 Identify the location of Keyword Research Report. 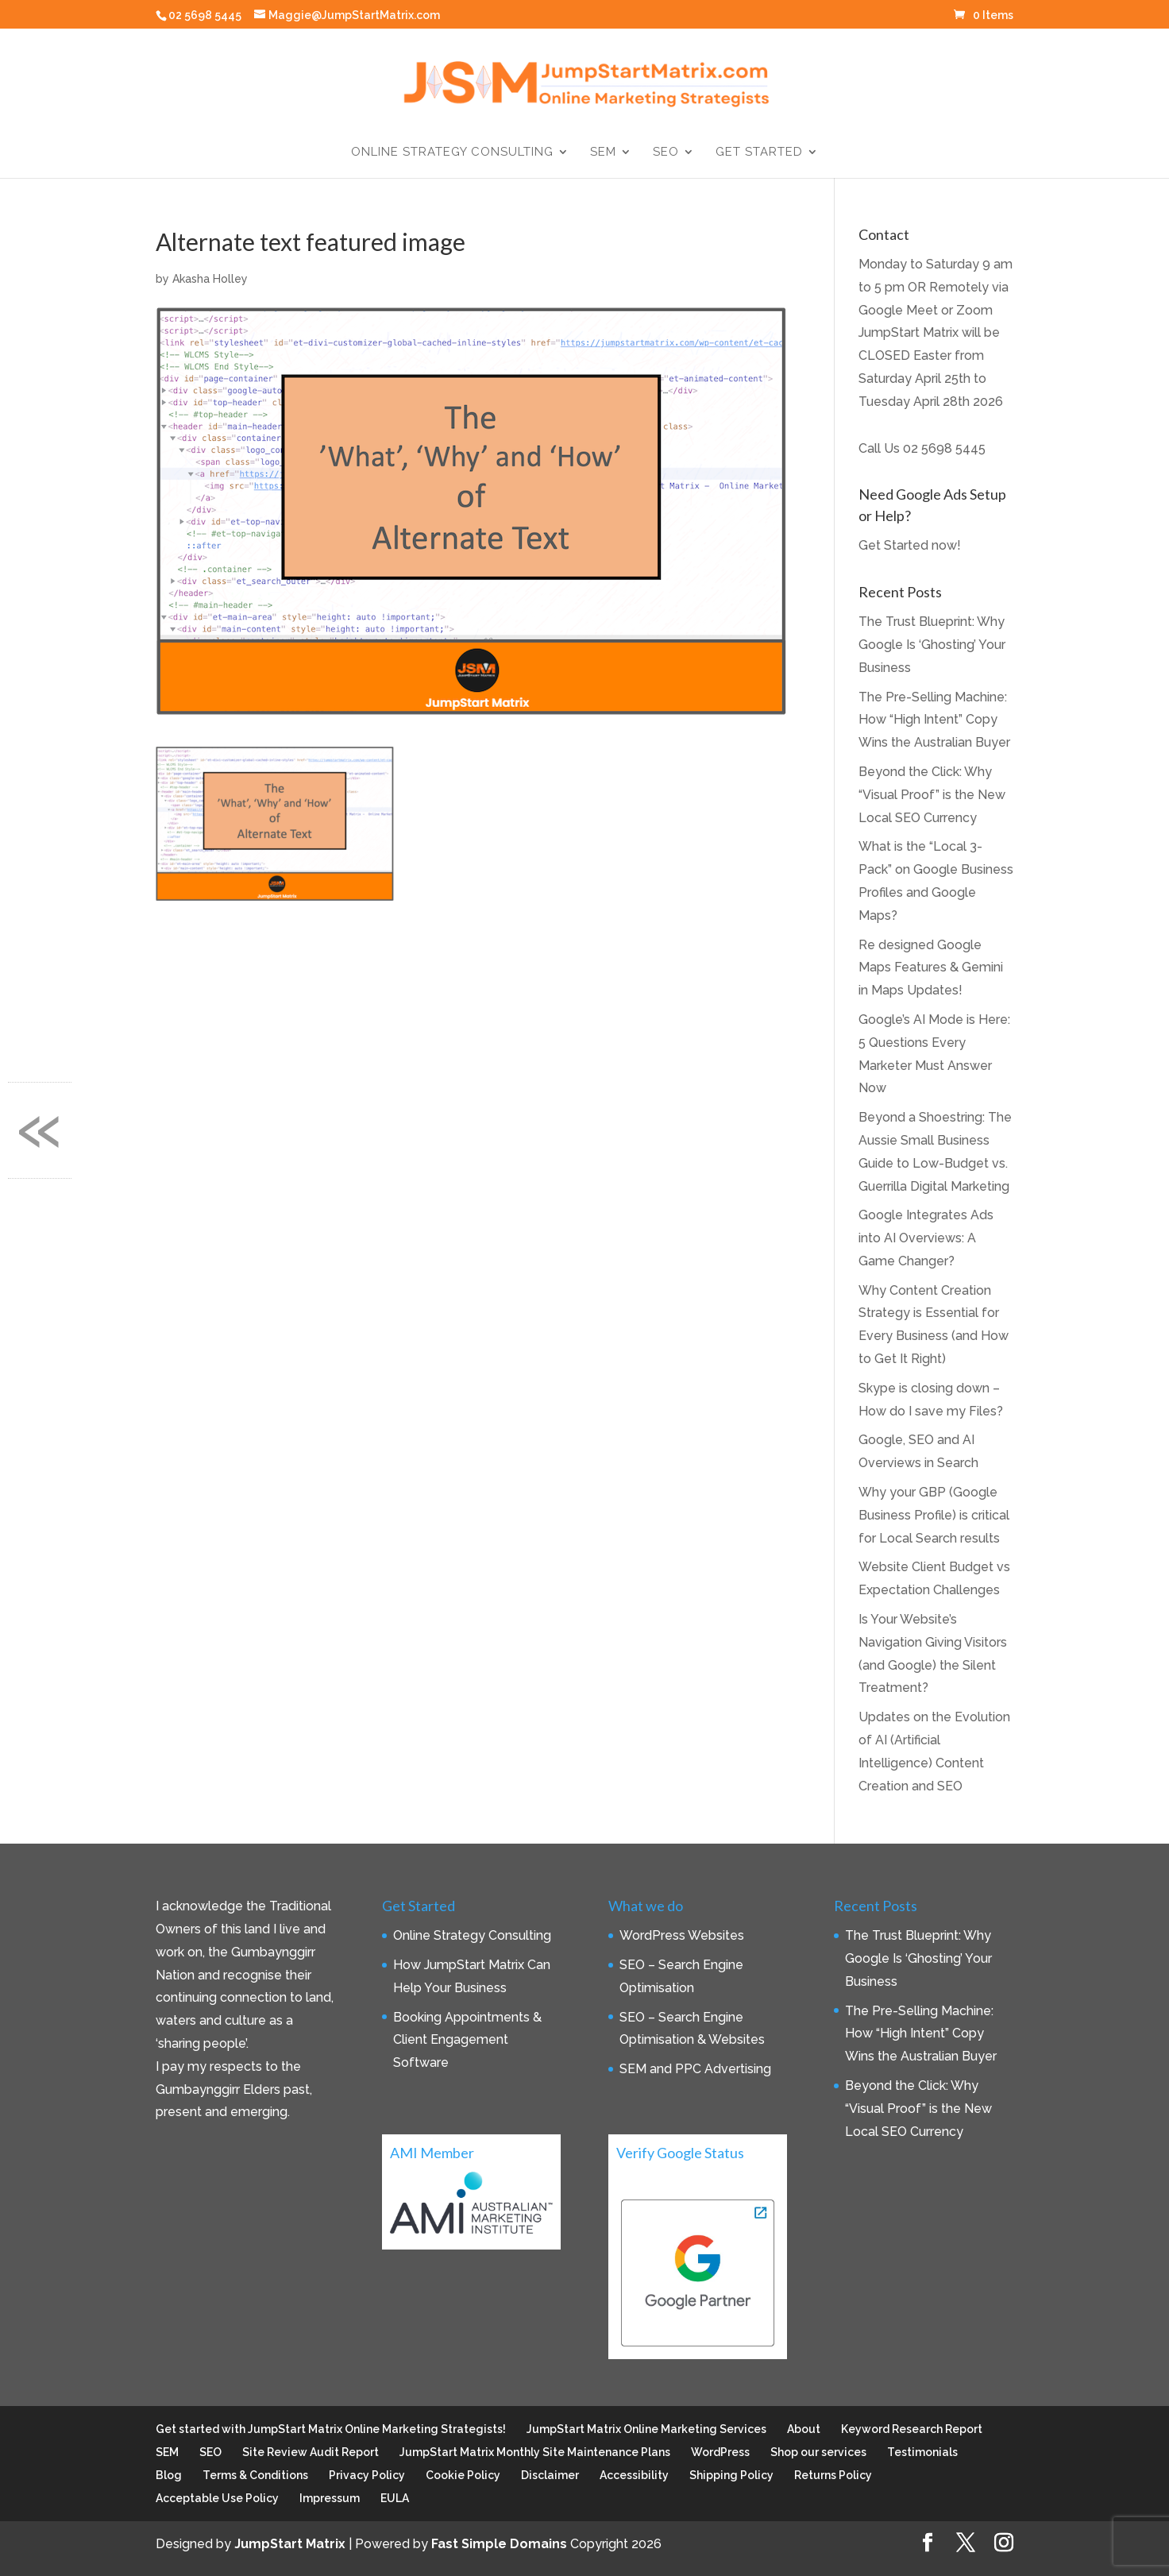
(911, 2429).